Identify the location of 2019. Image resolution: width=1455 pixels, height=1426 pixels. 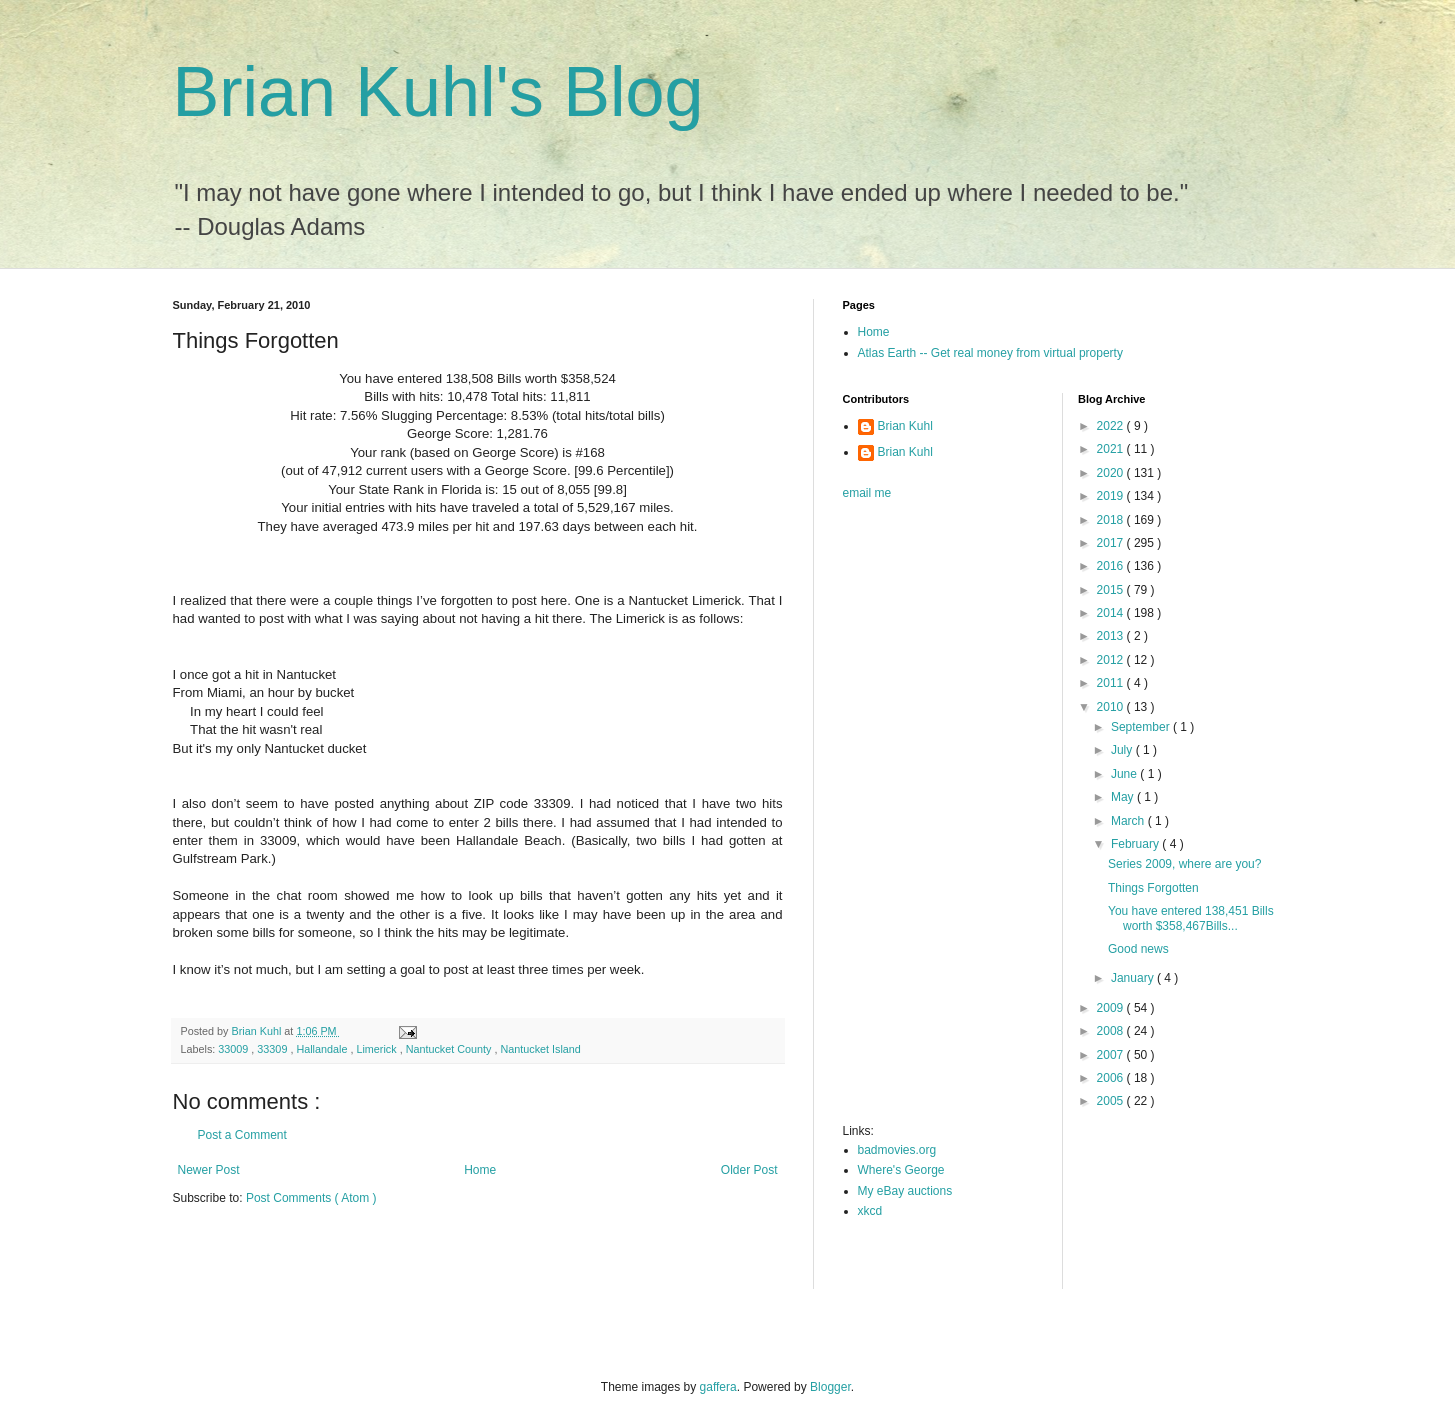
(1112, 496).